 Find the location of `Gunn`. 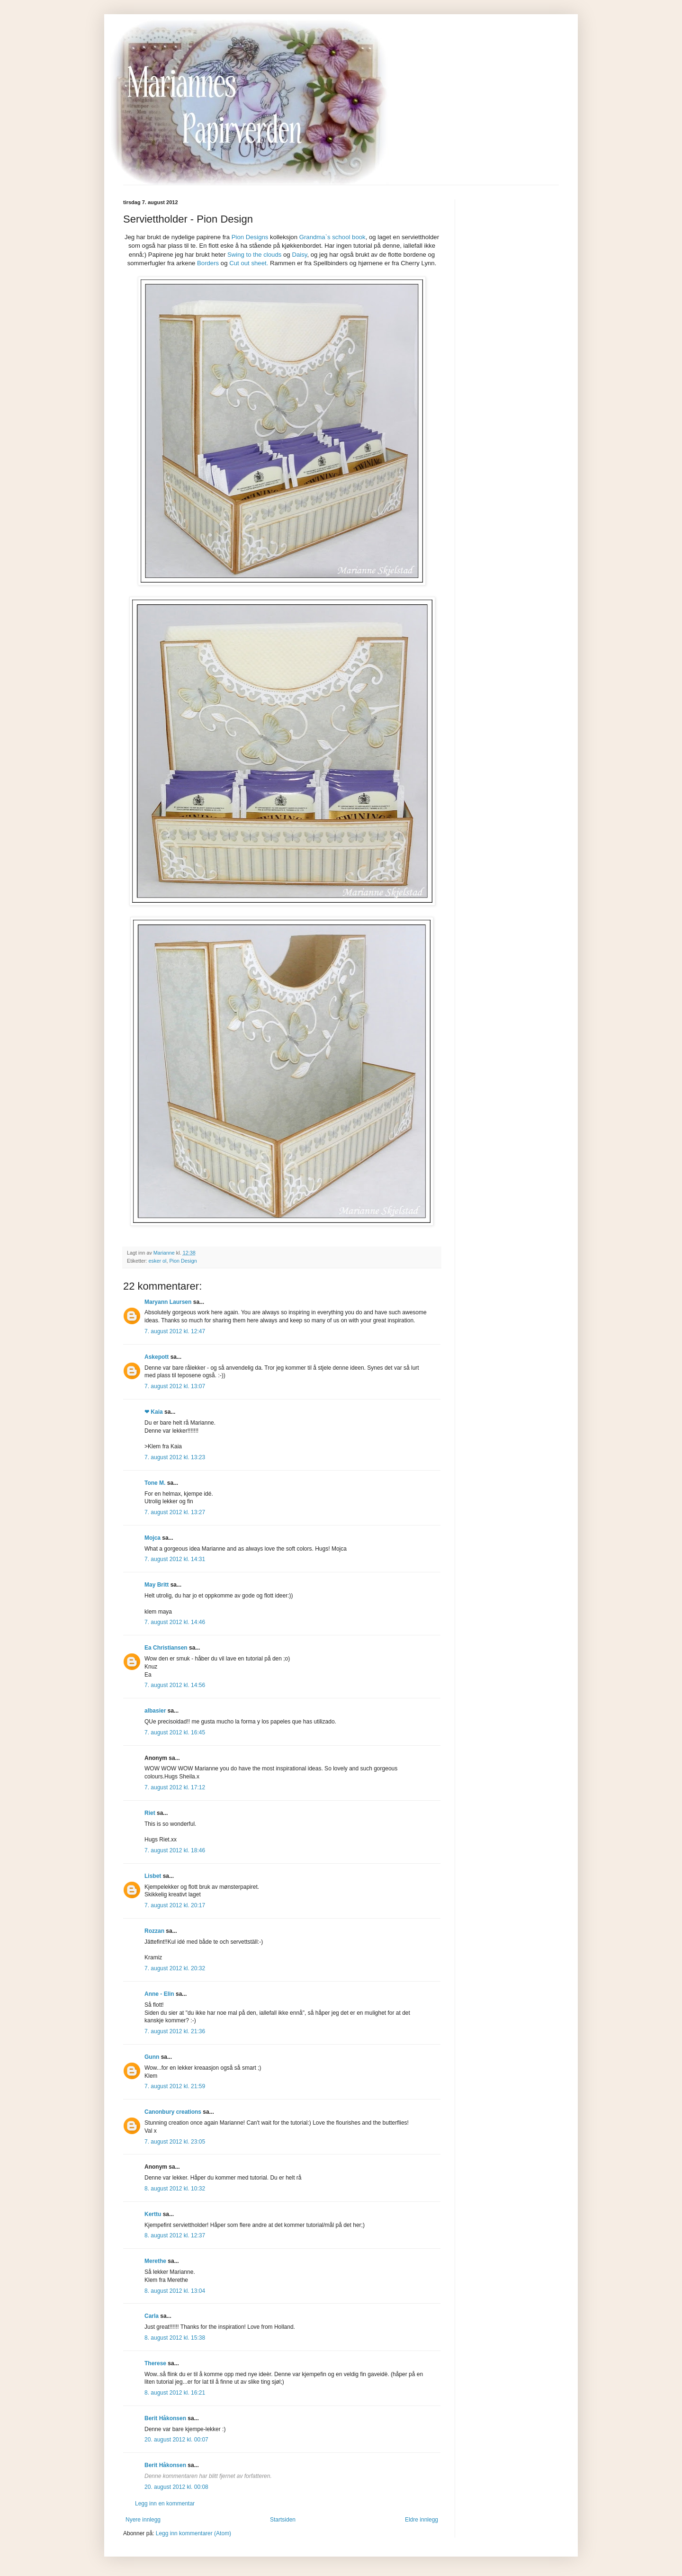

Gunn is located at coordinates (151, 2057).